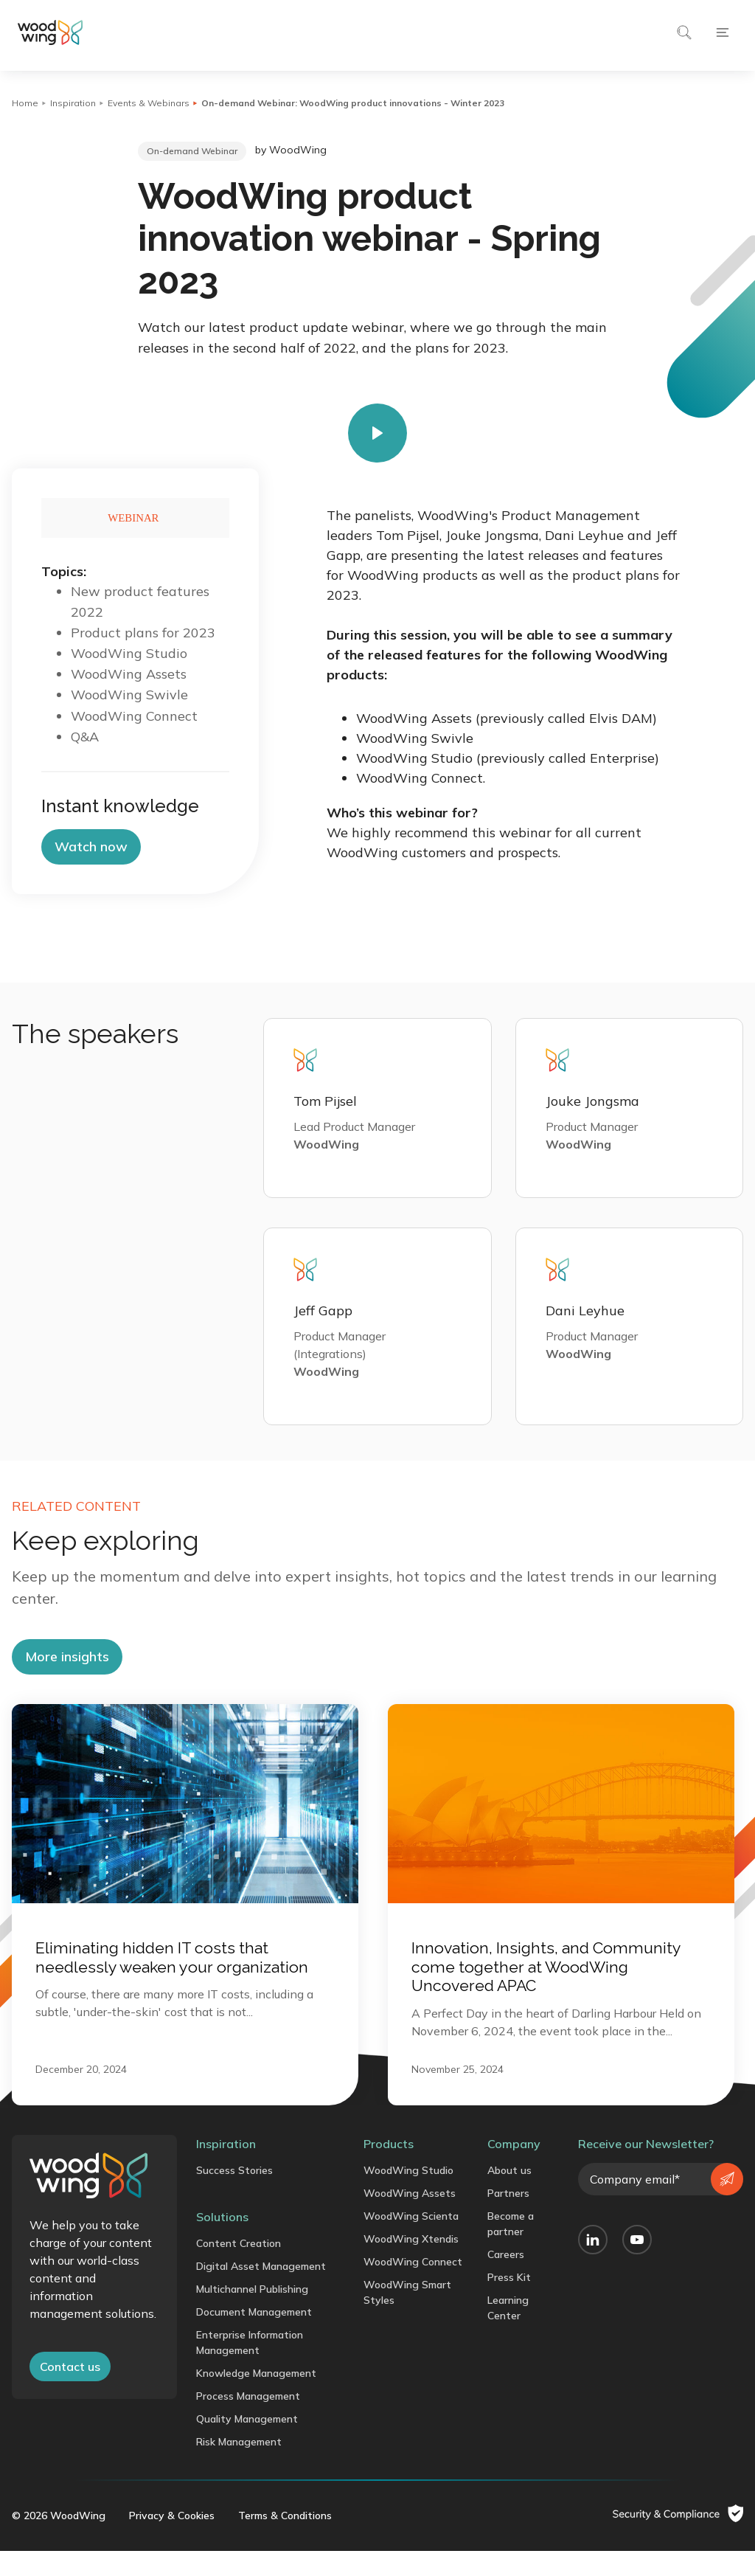 Image resolution: width=755 pixels, height=2576 pixels. What do you see at coordinates (73, 102) in the screenshot?
I see `Inspiration` at bounding box center [73, 102].